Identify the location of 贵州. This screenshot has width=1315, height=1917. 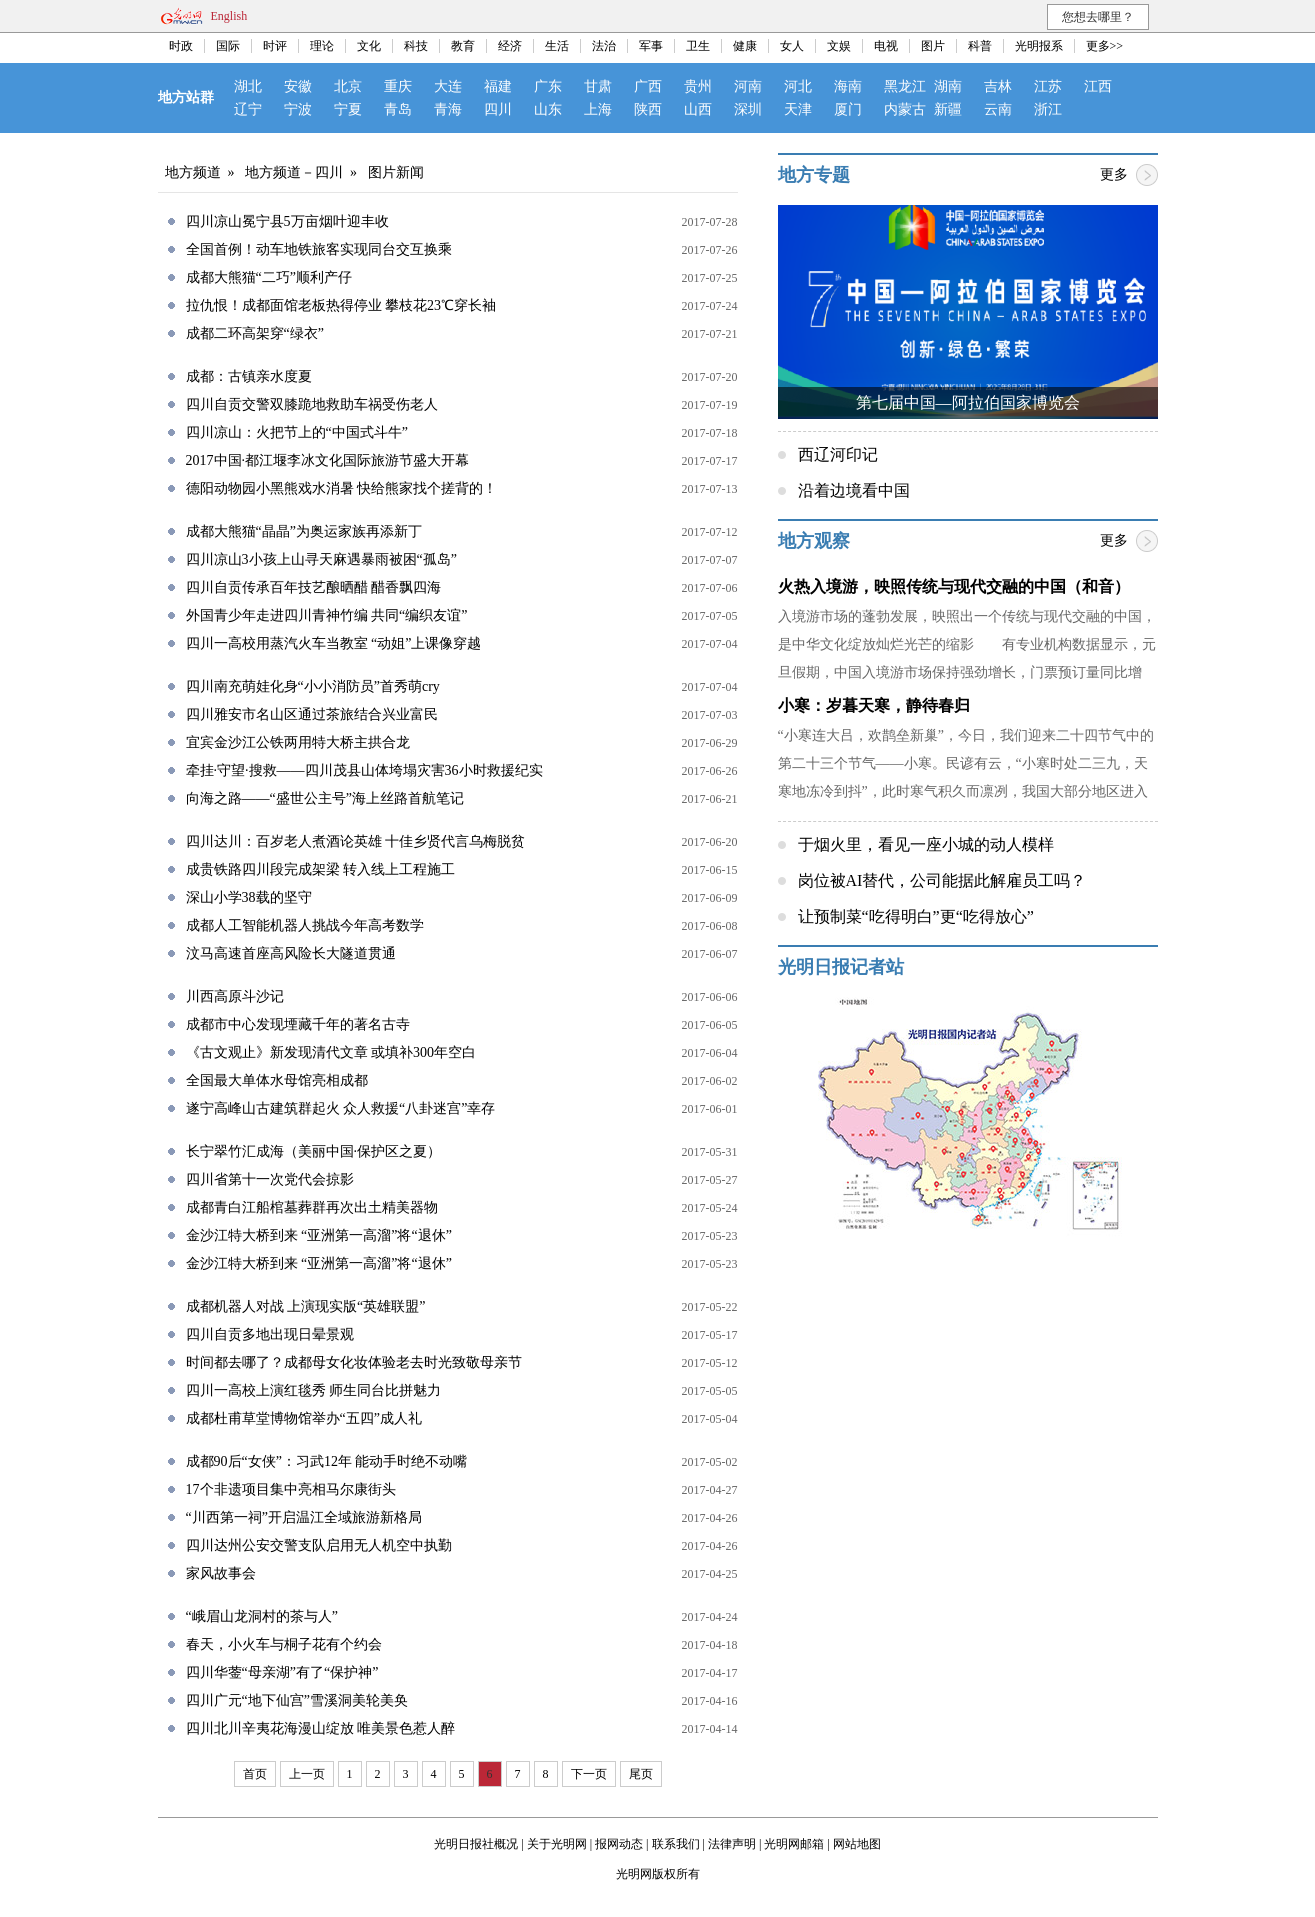
(698, 86).